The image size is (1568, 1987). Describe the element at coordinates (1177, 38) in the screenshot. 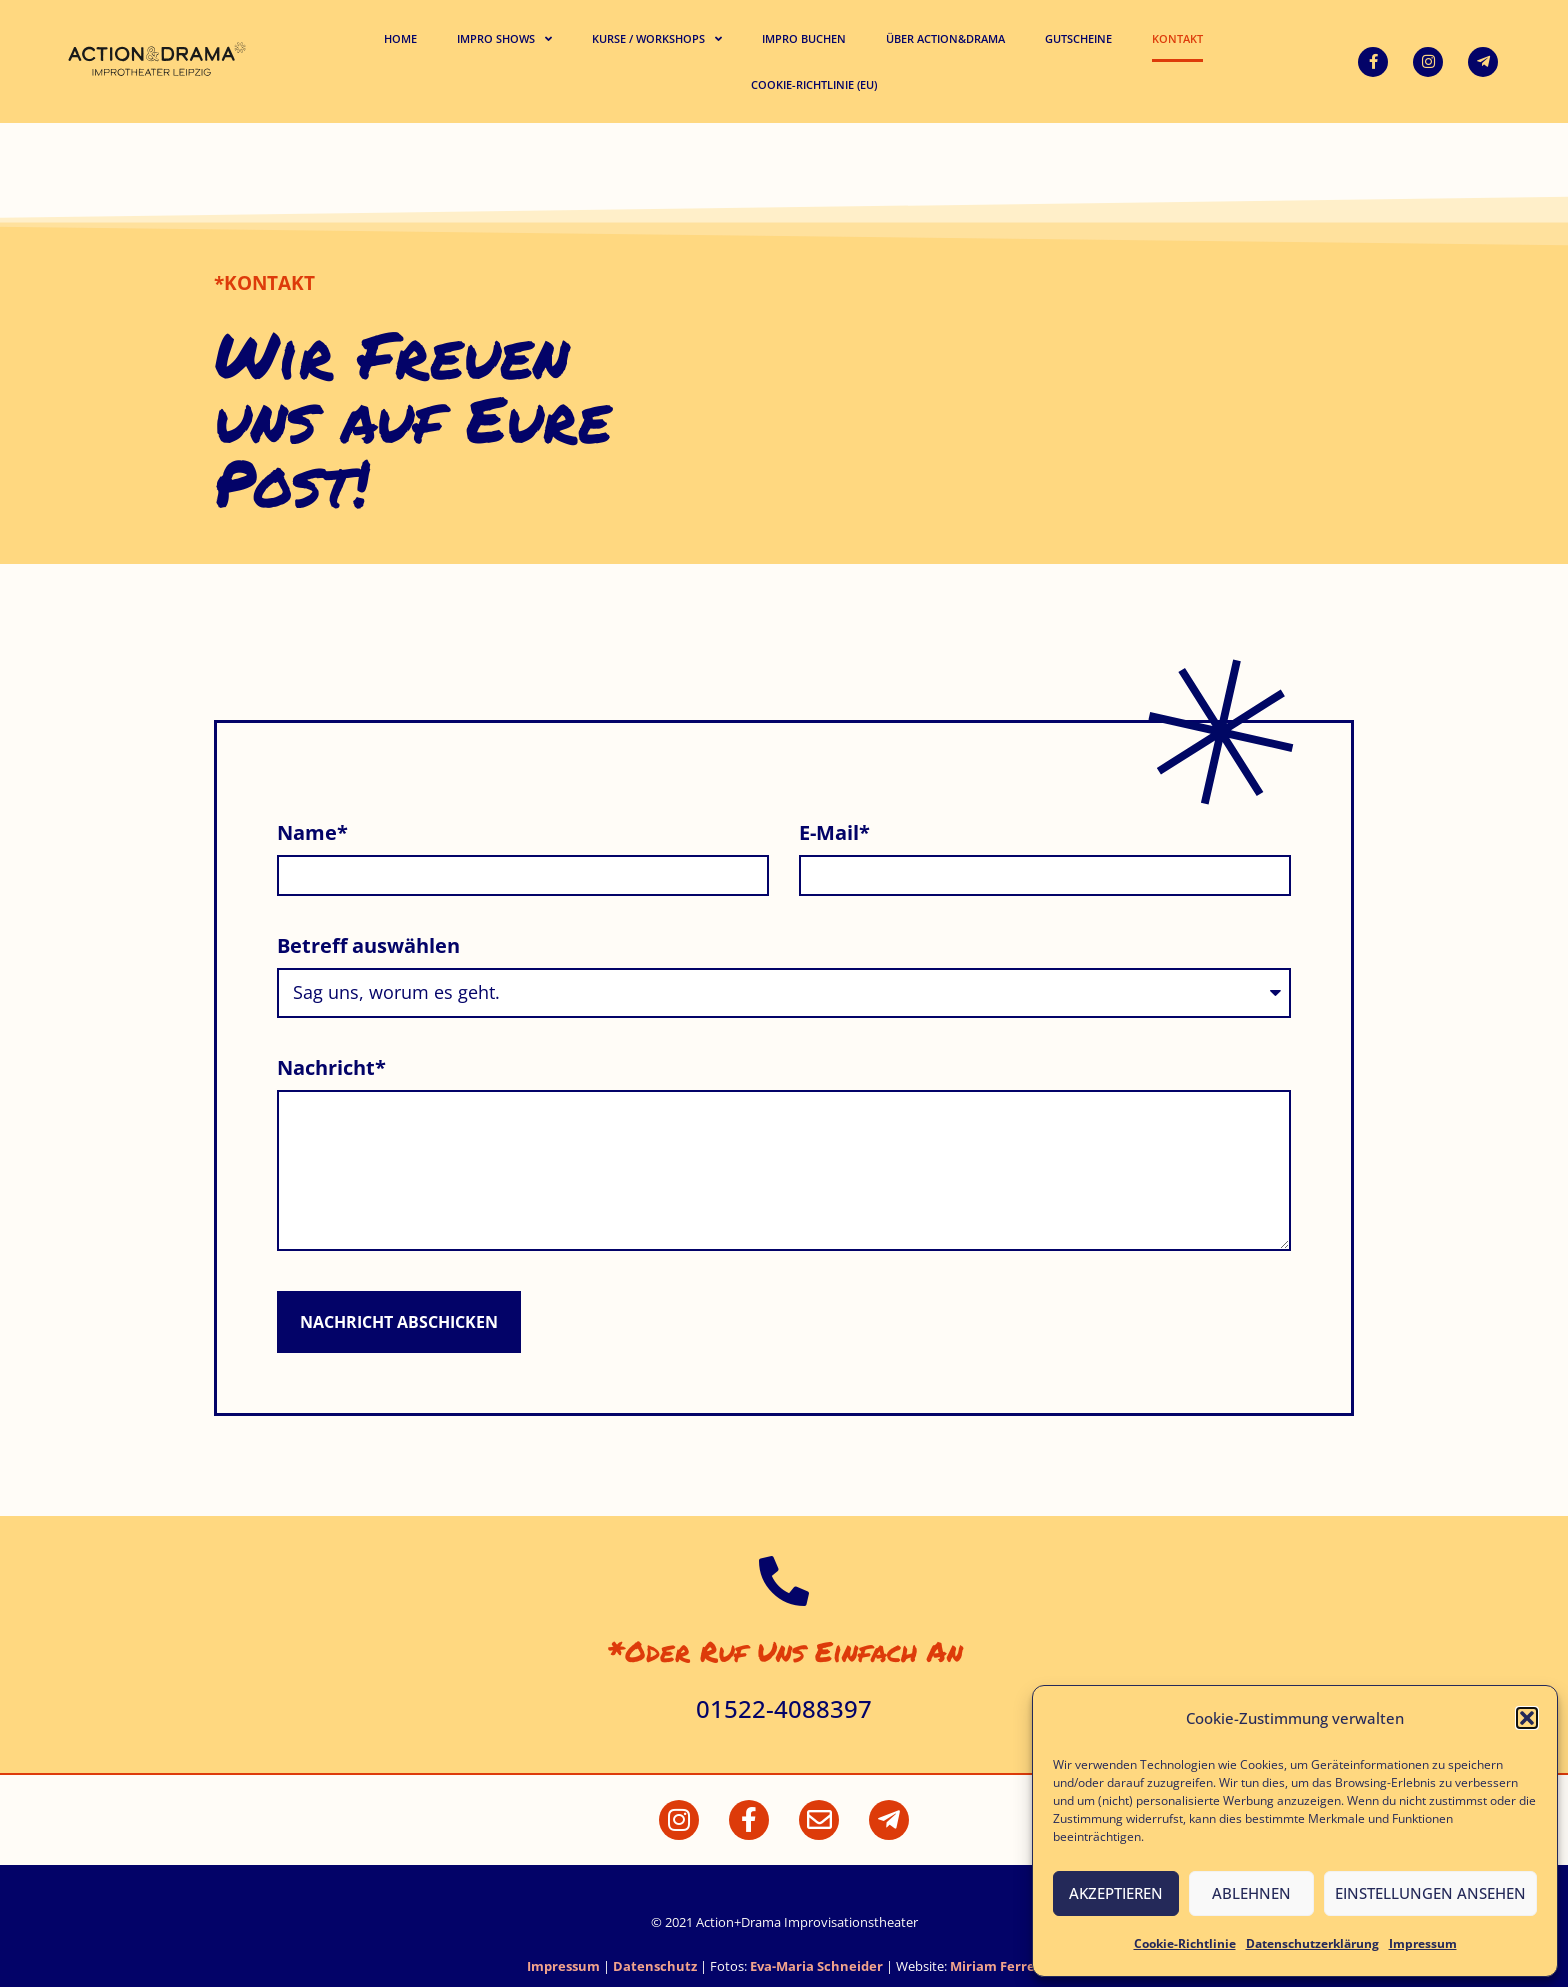

I see `Kontakt` at that location.